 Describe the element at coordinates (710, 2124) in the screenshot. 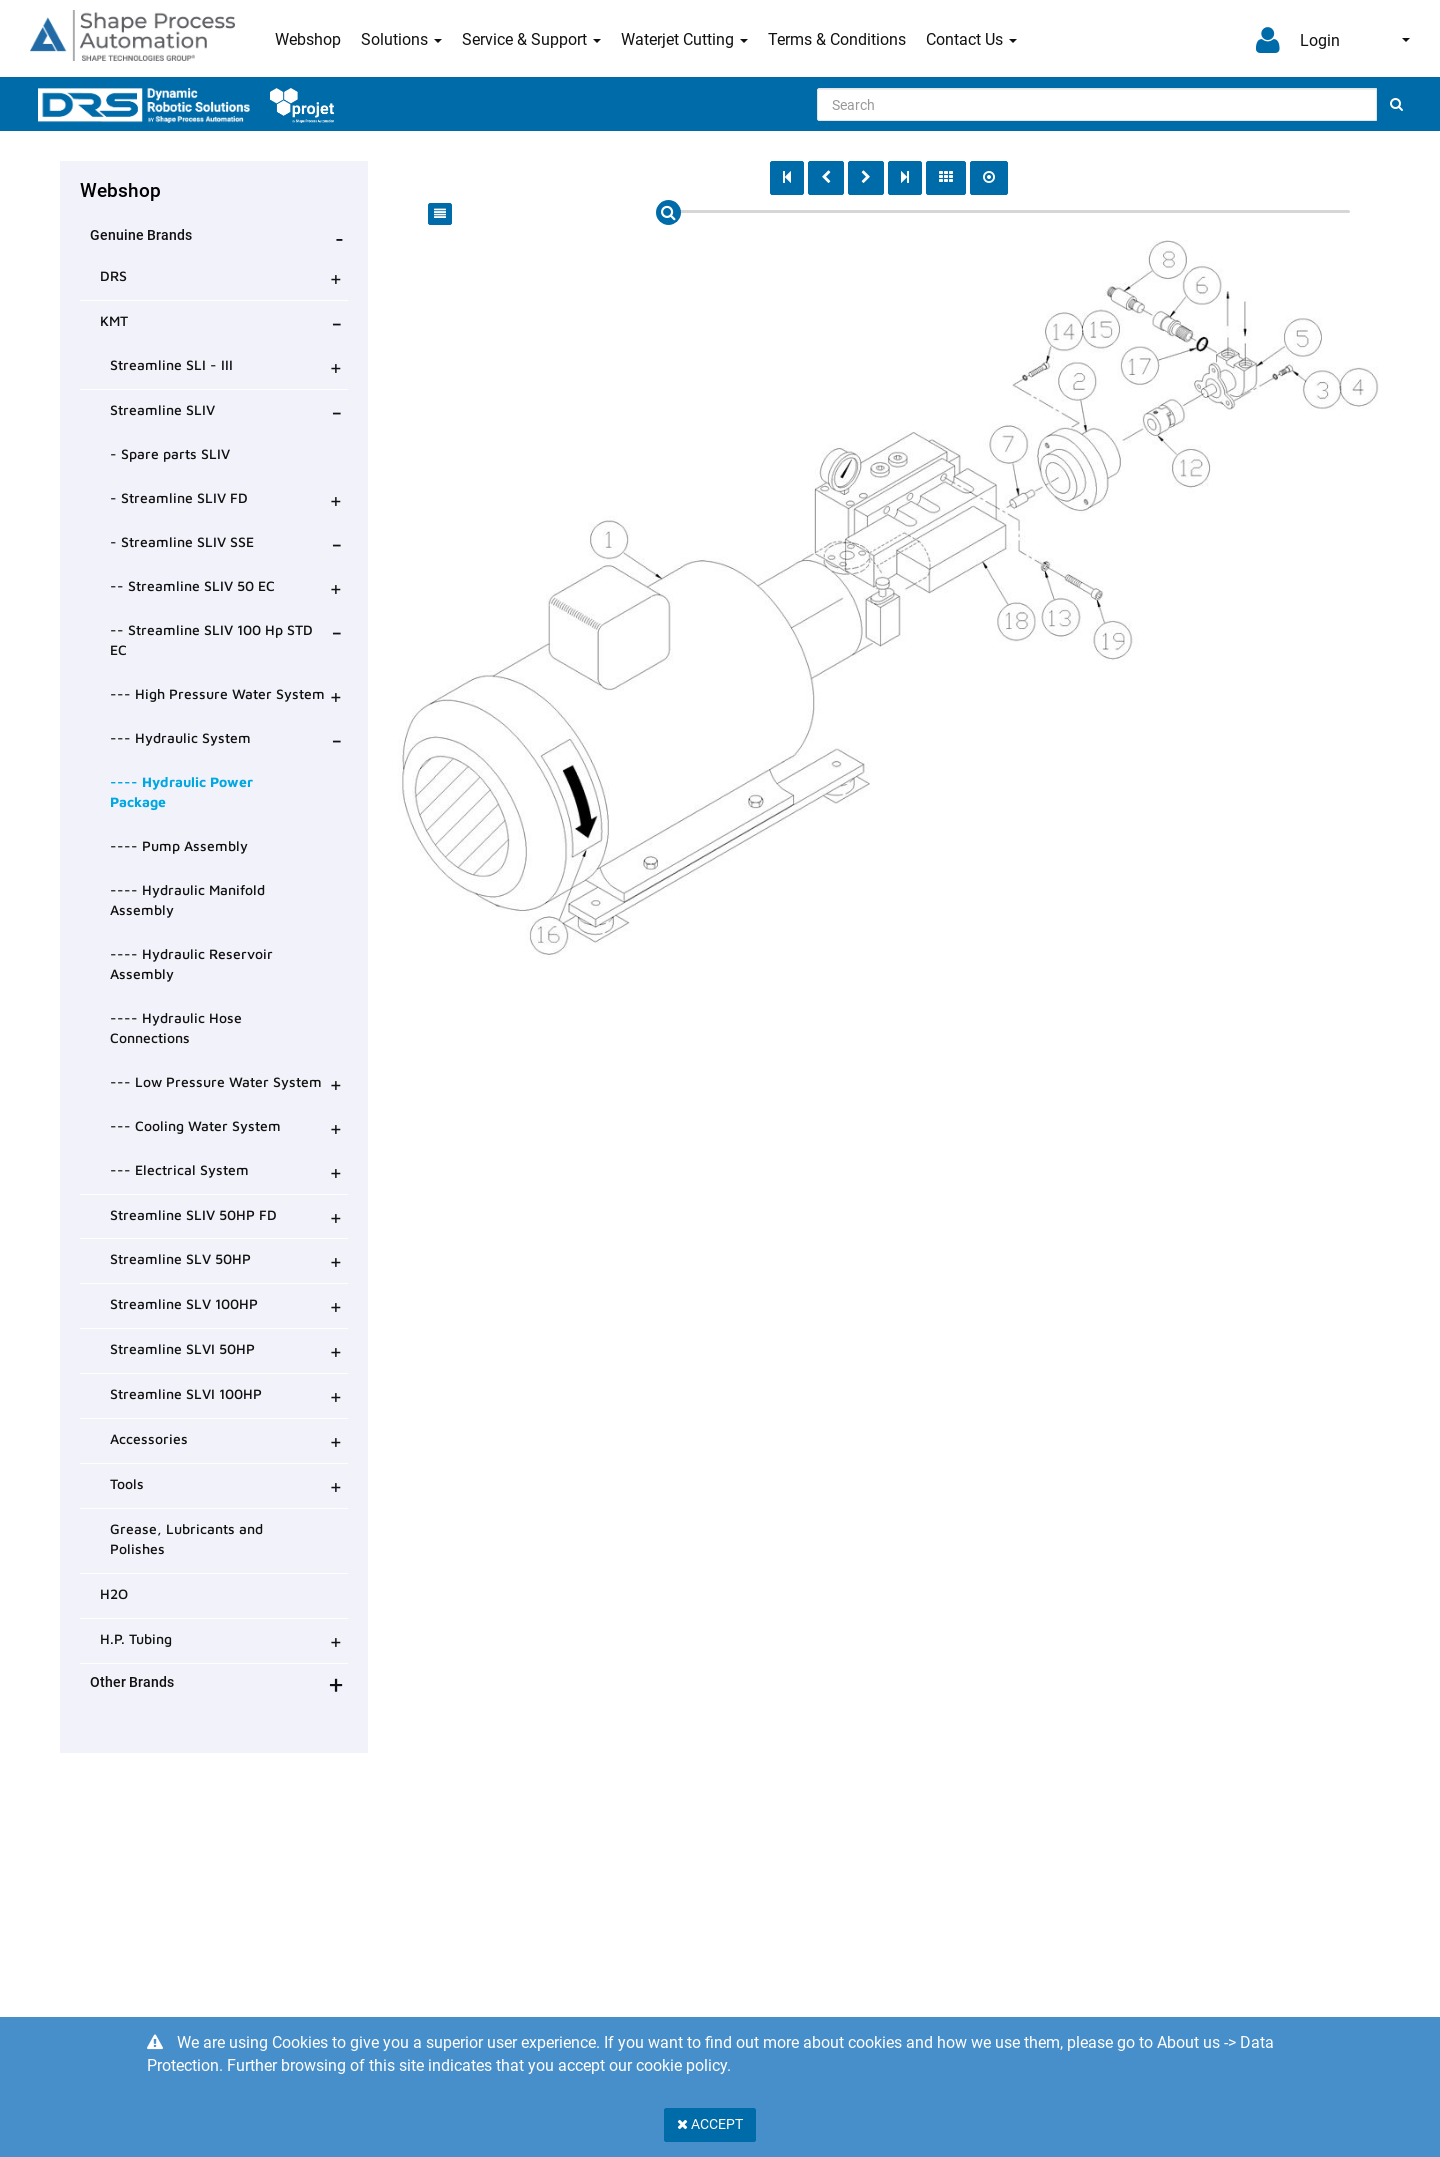

I see `Accept` at that location.